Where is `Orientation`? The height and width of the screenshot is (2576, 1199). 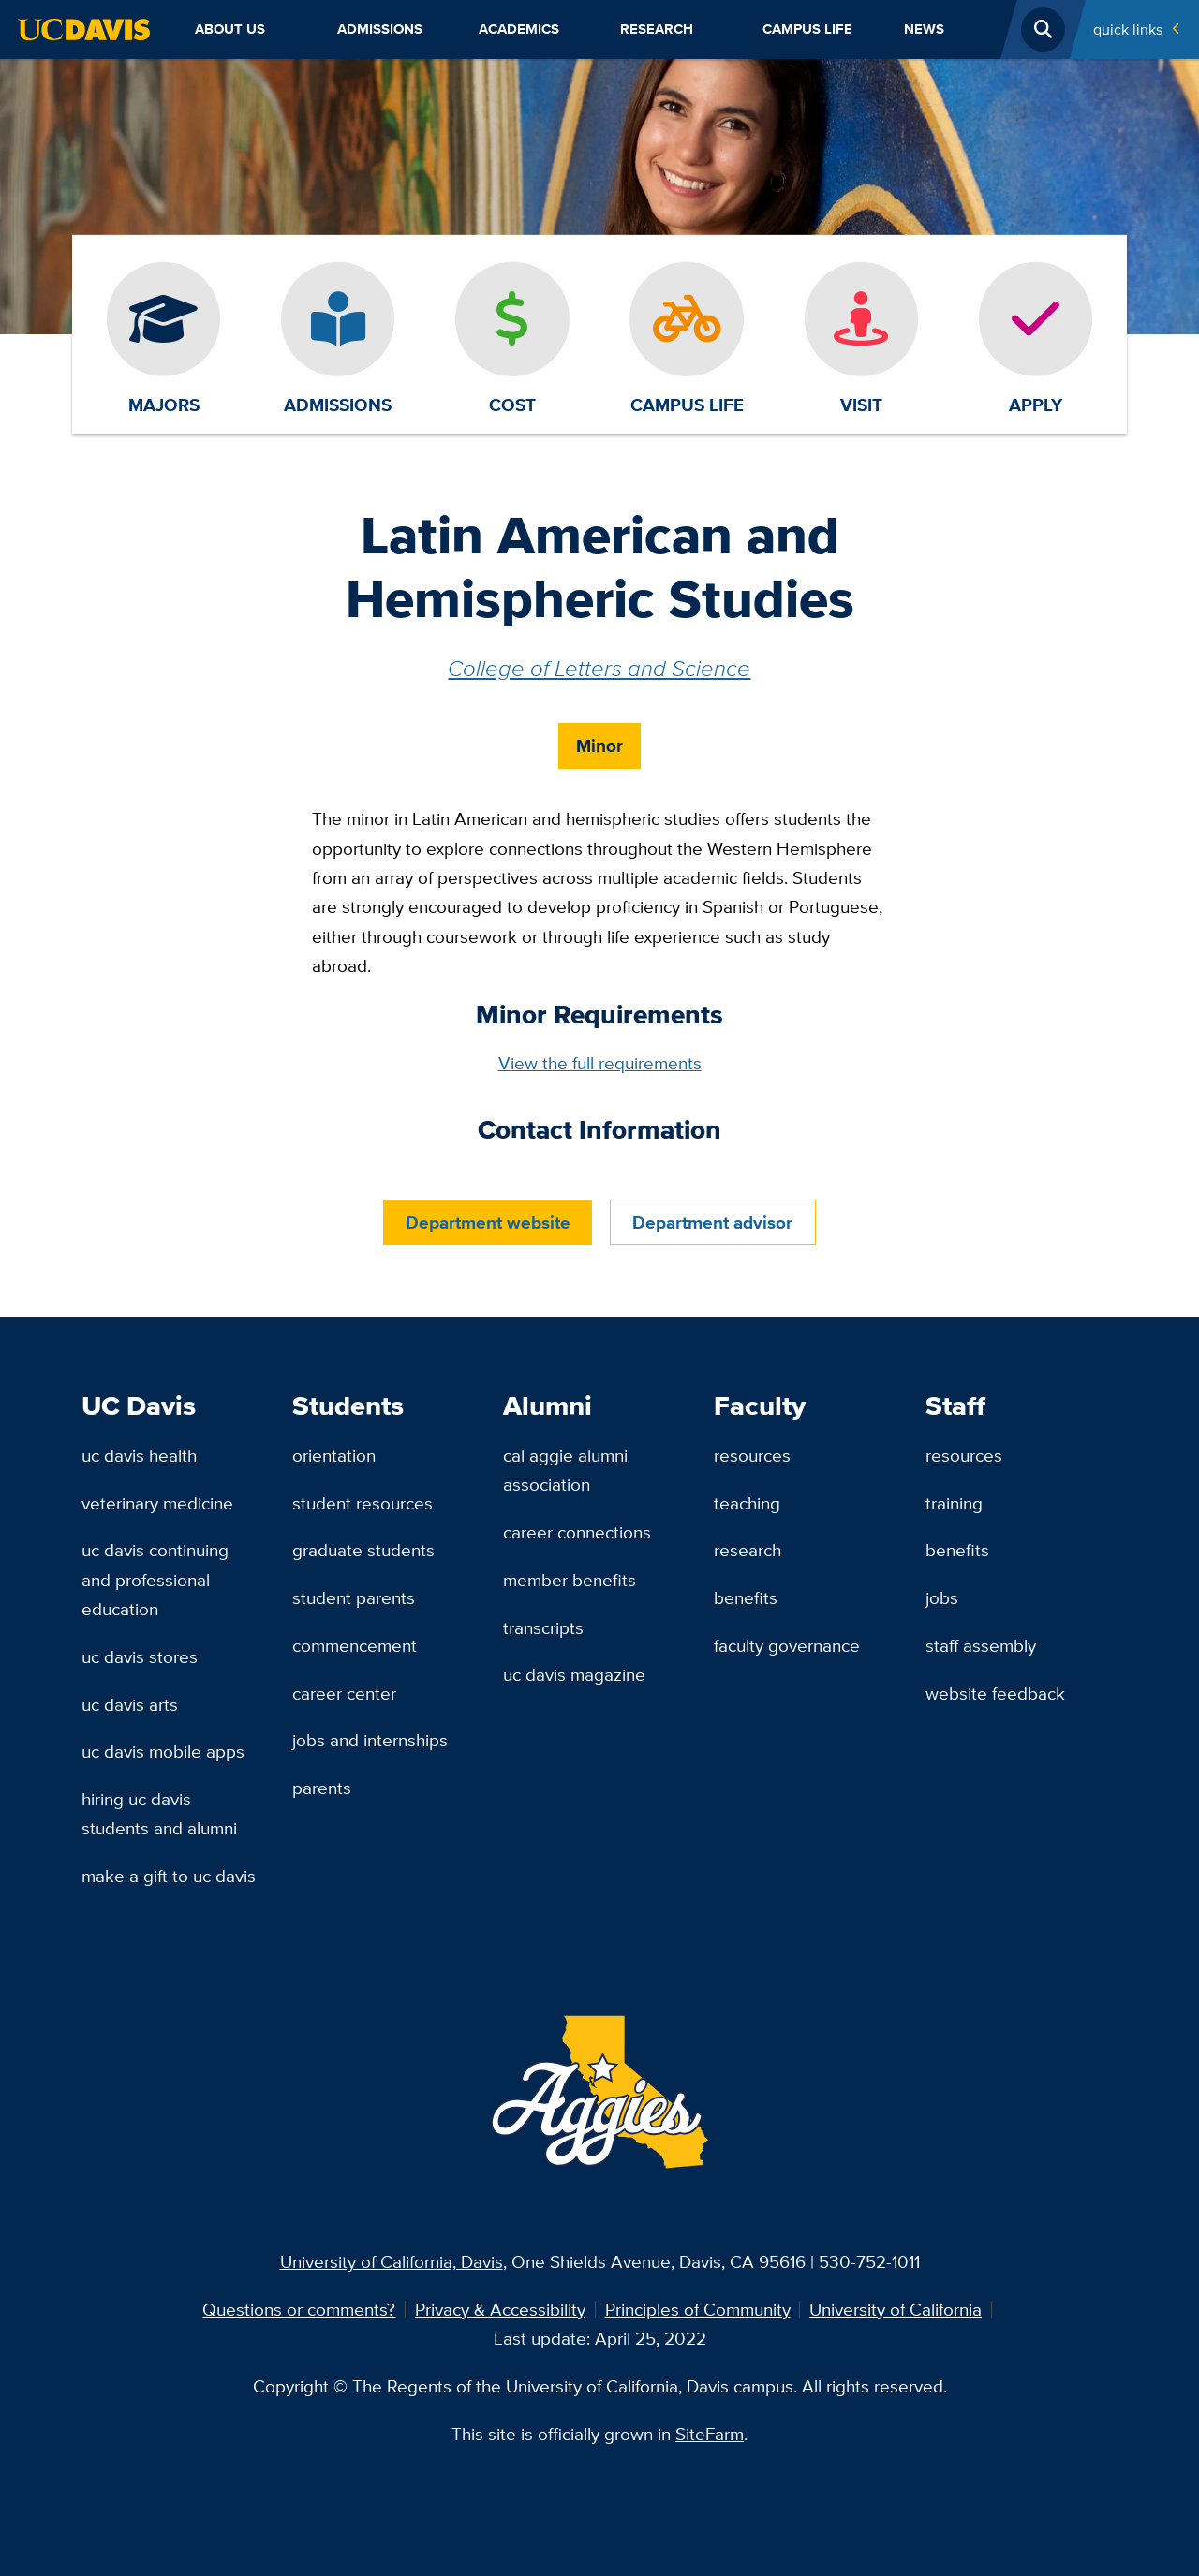
Orientation is located at coordinates (334, 1455).